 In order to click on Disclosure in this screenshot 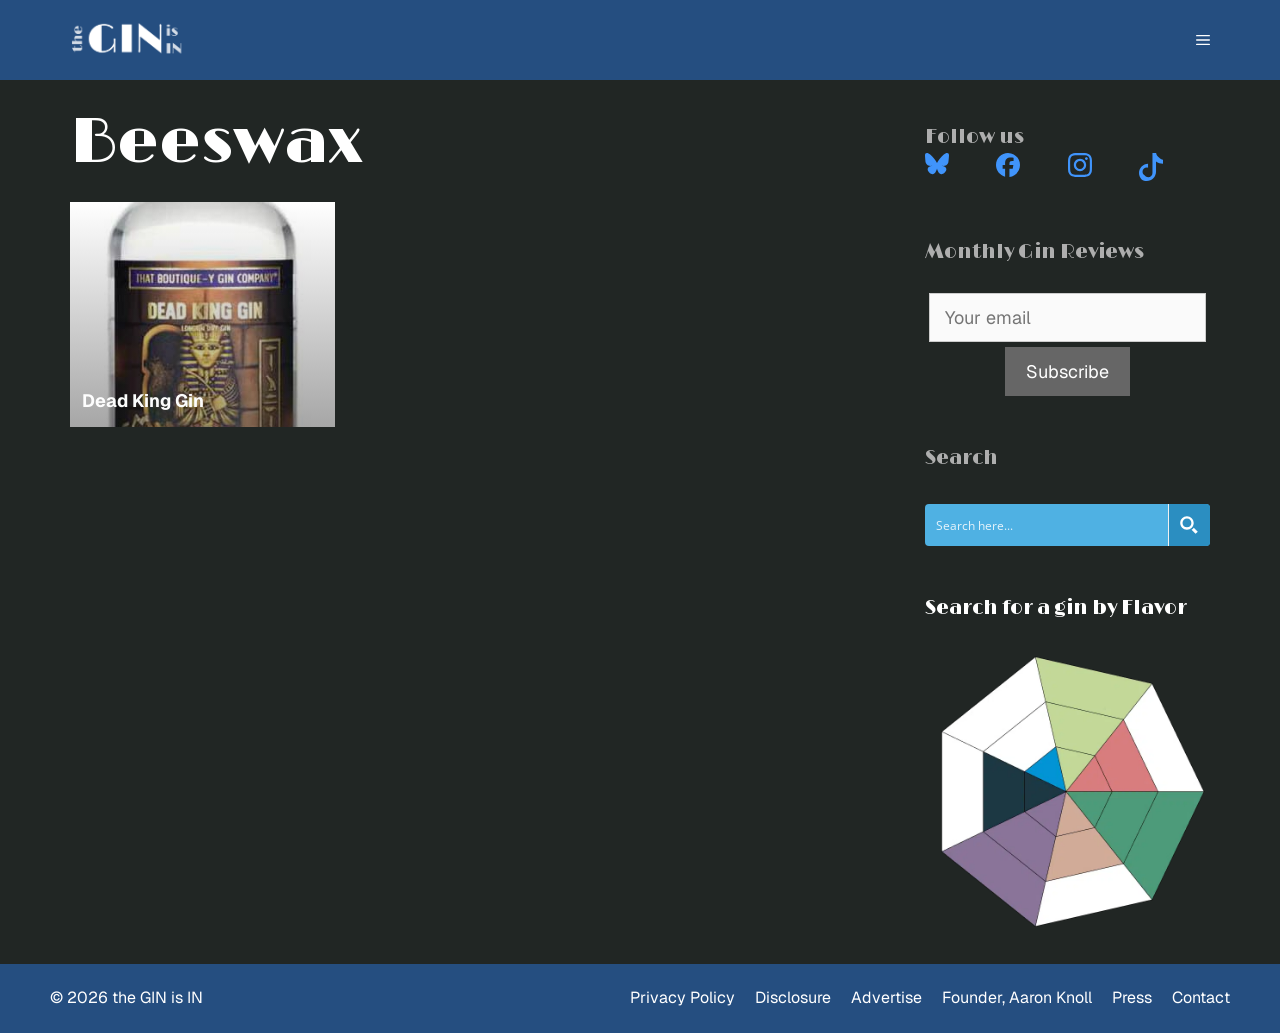, I will do `click(793, 997)`.